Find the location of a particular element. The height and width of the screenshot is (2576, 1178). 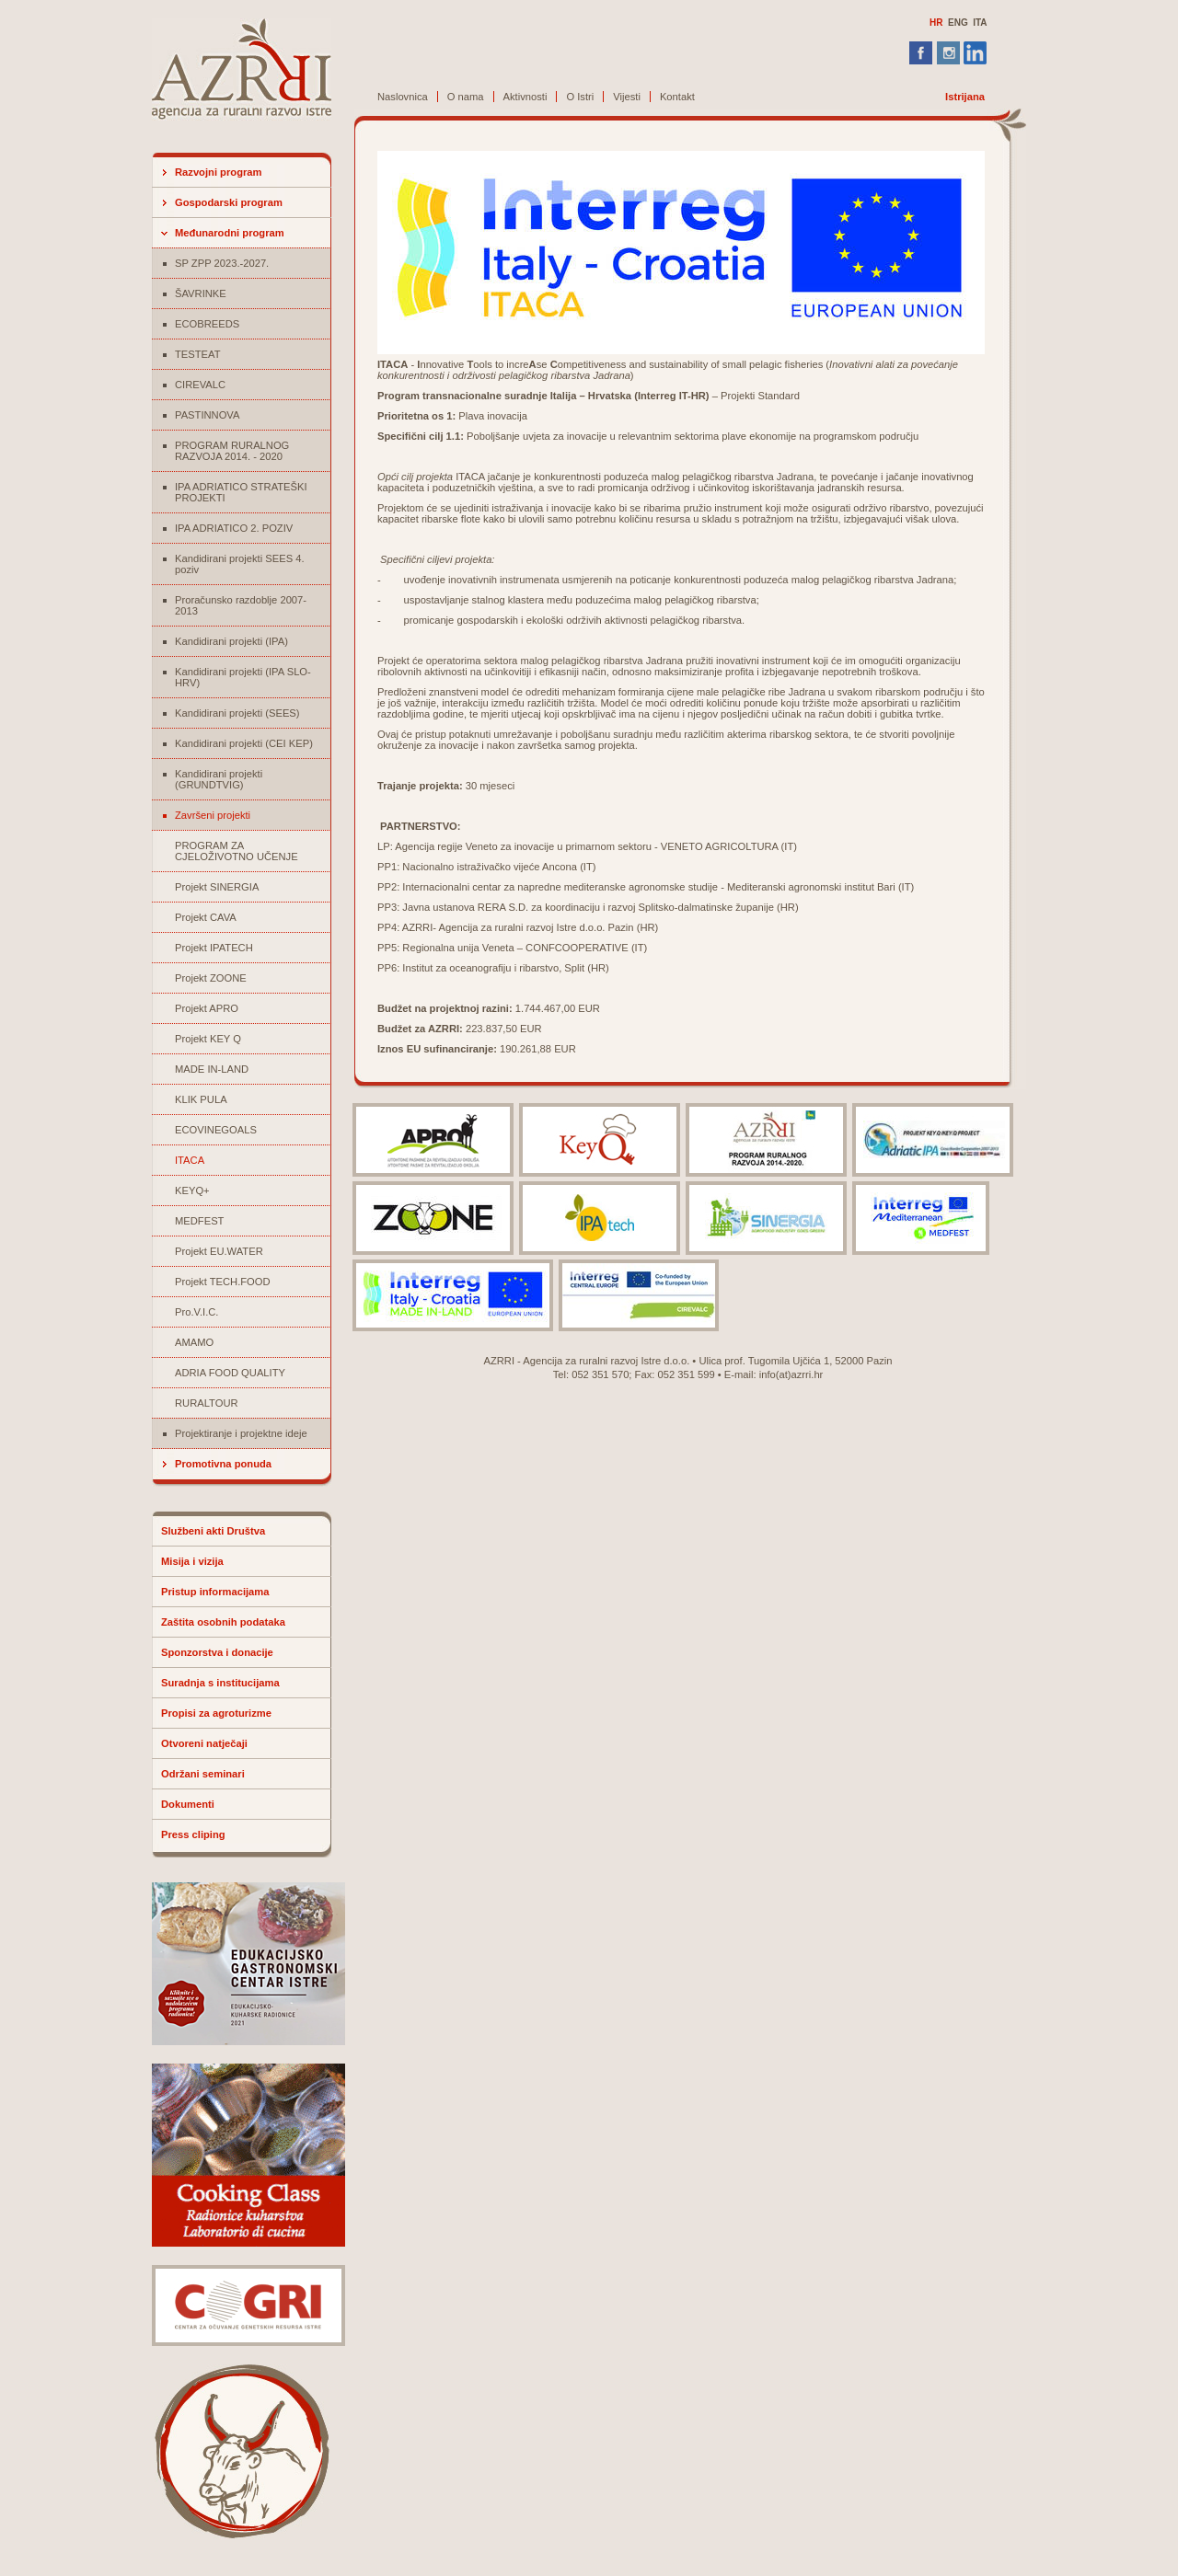

O nama is located at coordinates (465, 96).